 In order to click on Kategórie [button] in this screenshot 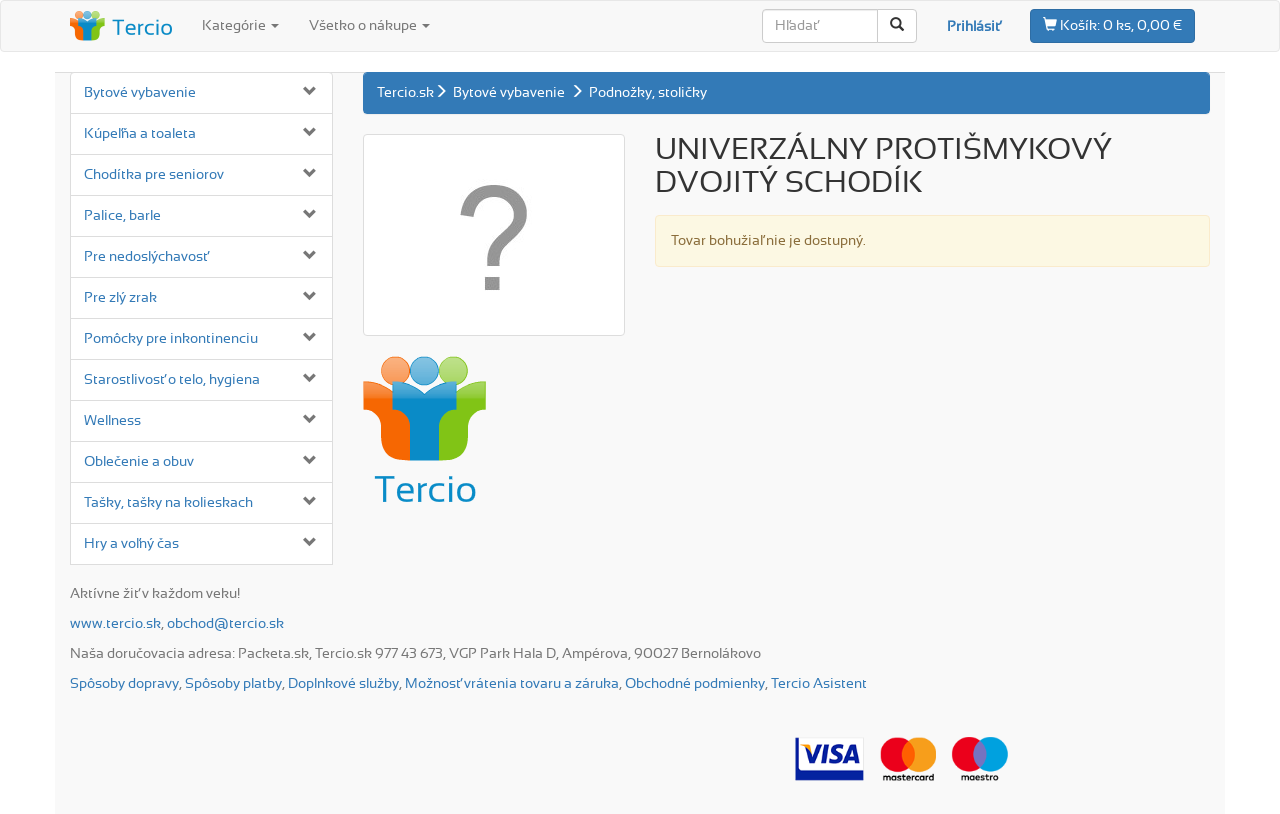, I will do `click(240, 26)`.